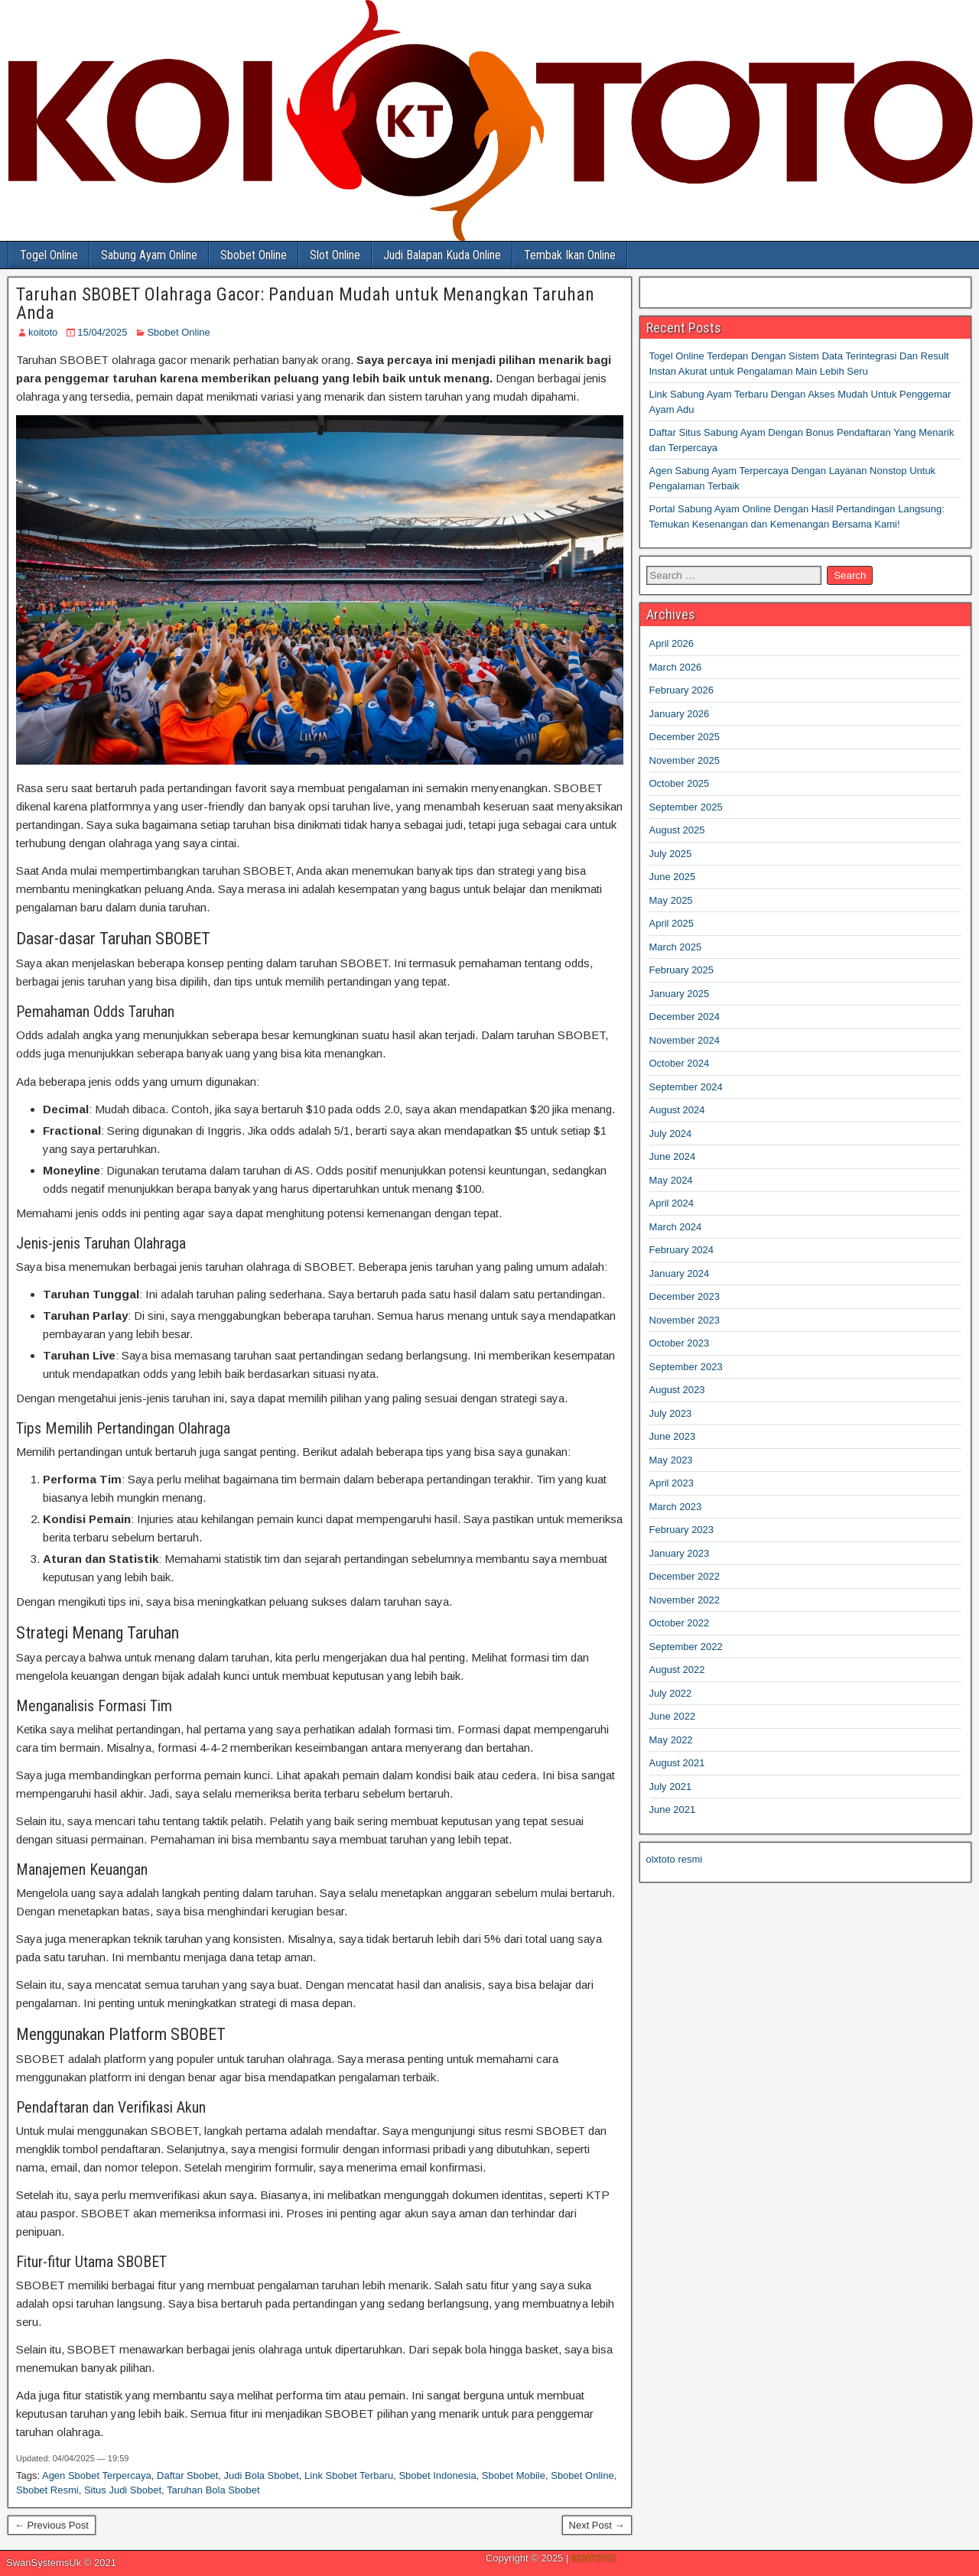 This screenshot has height=2576, width=979. Describe the element at coordinates (672, 1156) in the screenshot. I see `June 2024` at that location.